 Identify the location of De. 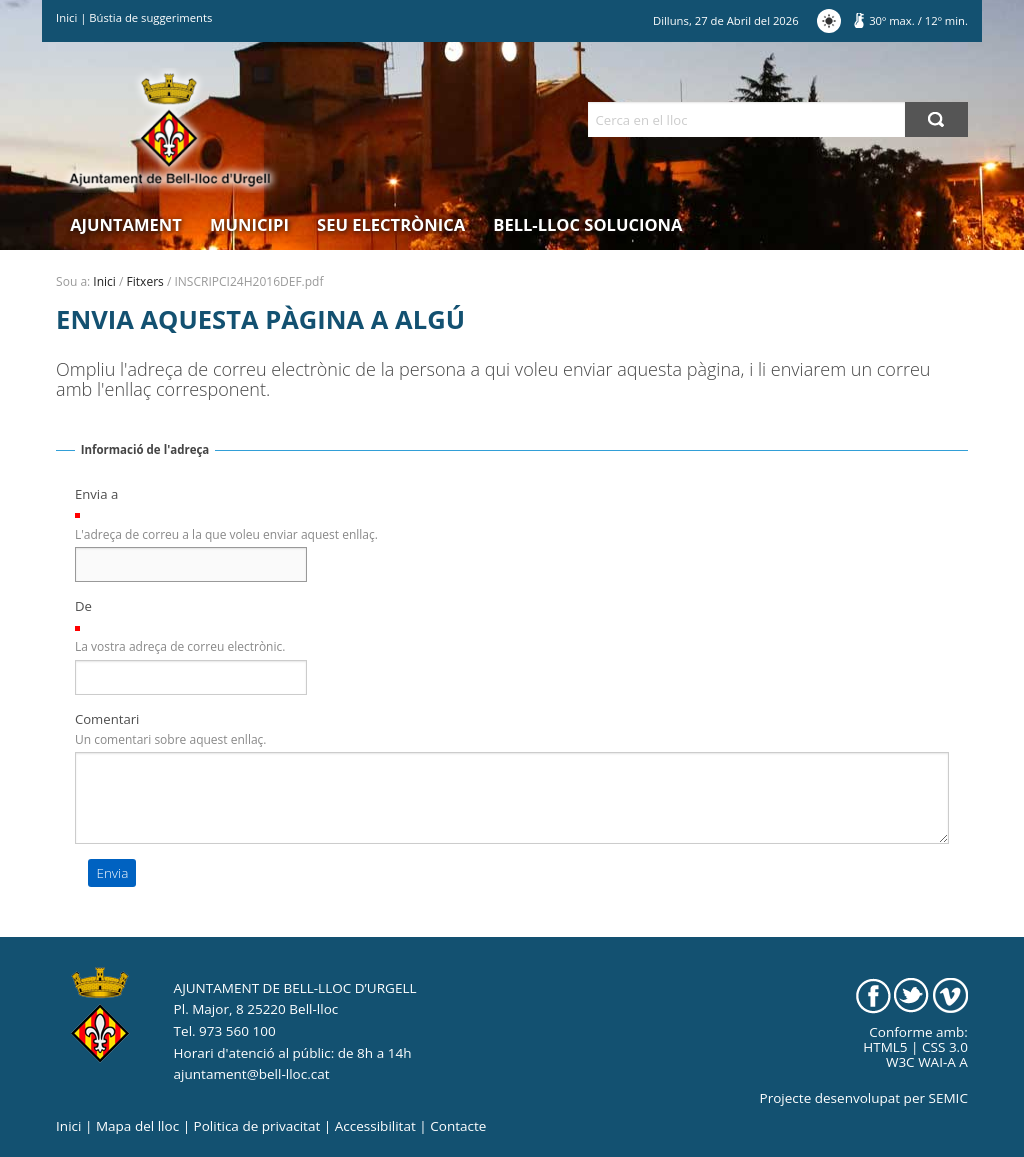
(83, 606).